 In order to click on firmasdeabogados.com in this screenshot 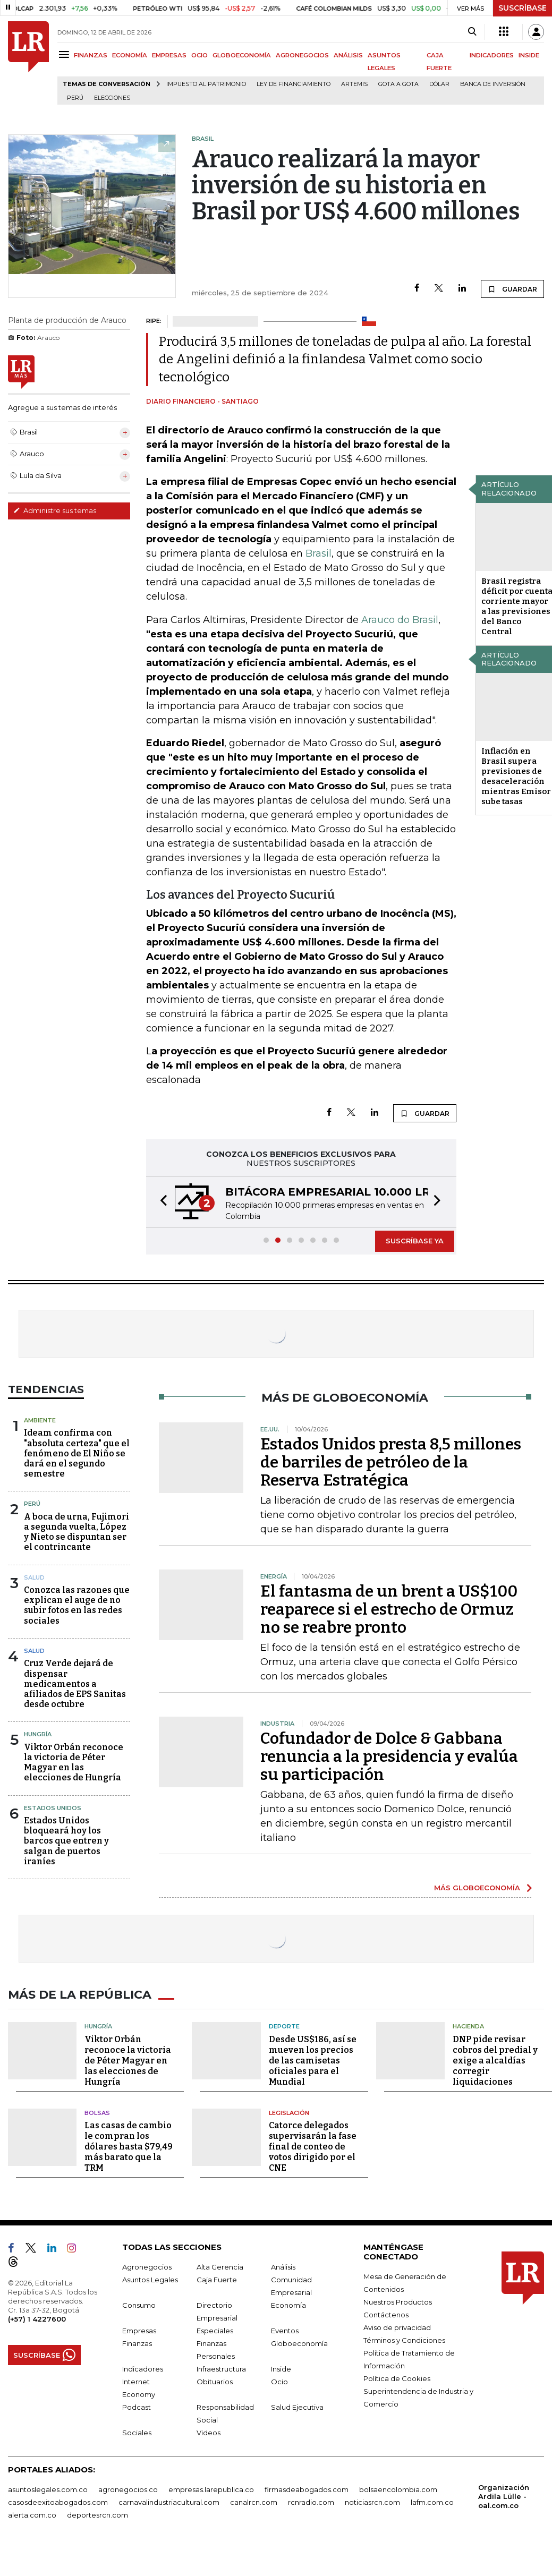, I will do `click(307, 2488)`.